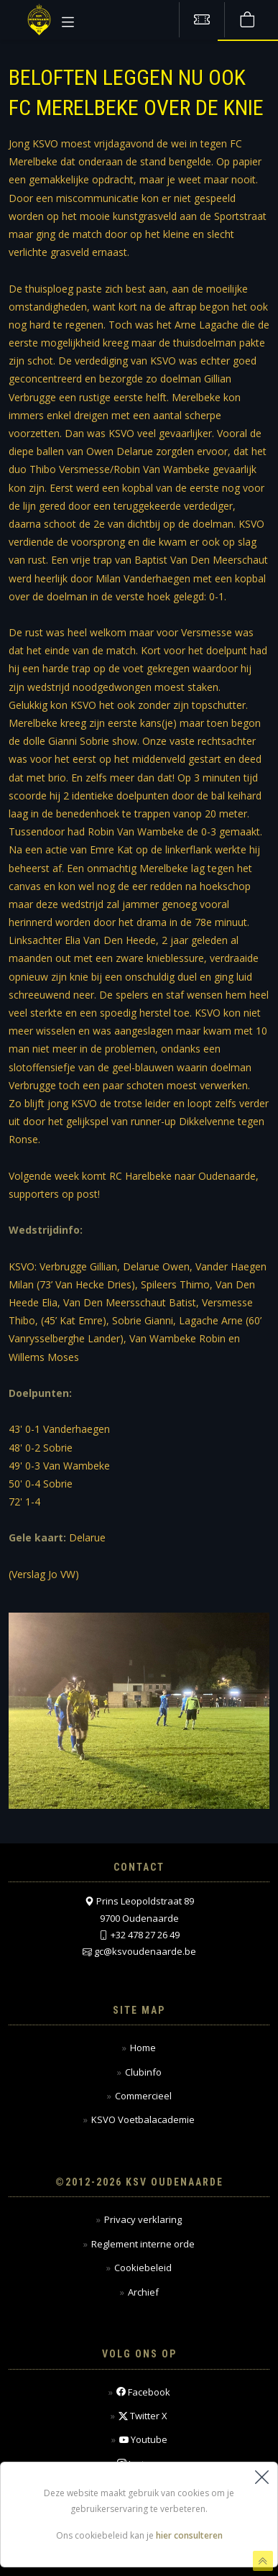 Image resolution: width=278 pixels, height=2576 pixels. What do you see at coordinates (143, 2095) in the screenshot?
I see `Commercieel` at bounding box center [143, 2095].